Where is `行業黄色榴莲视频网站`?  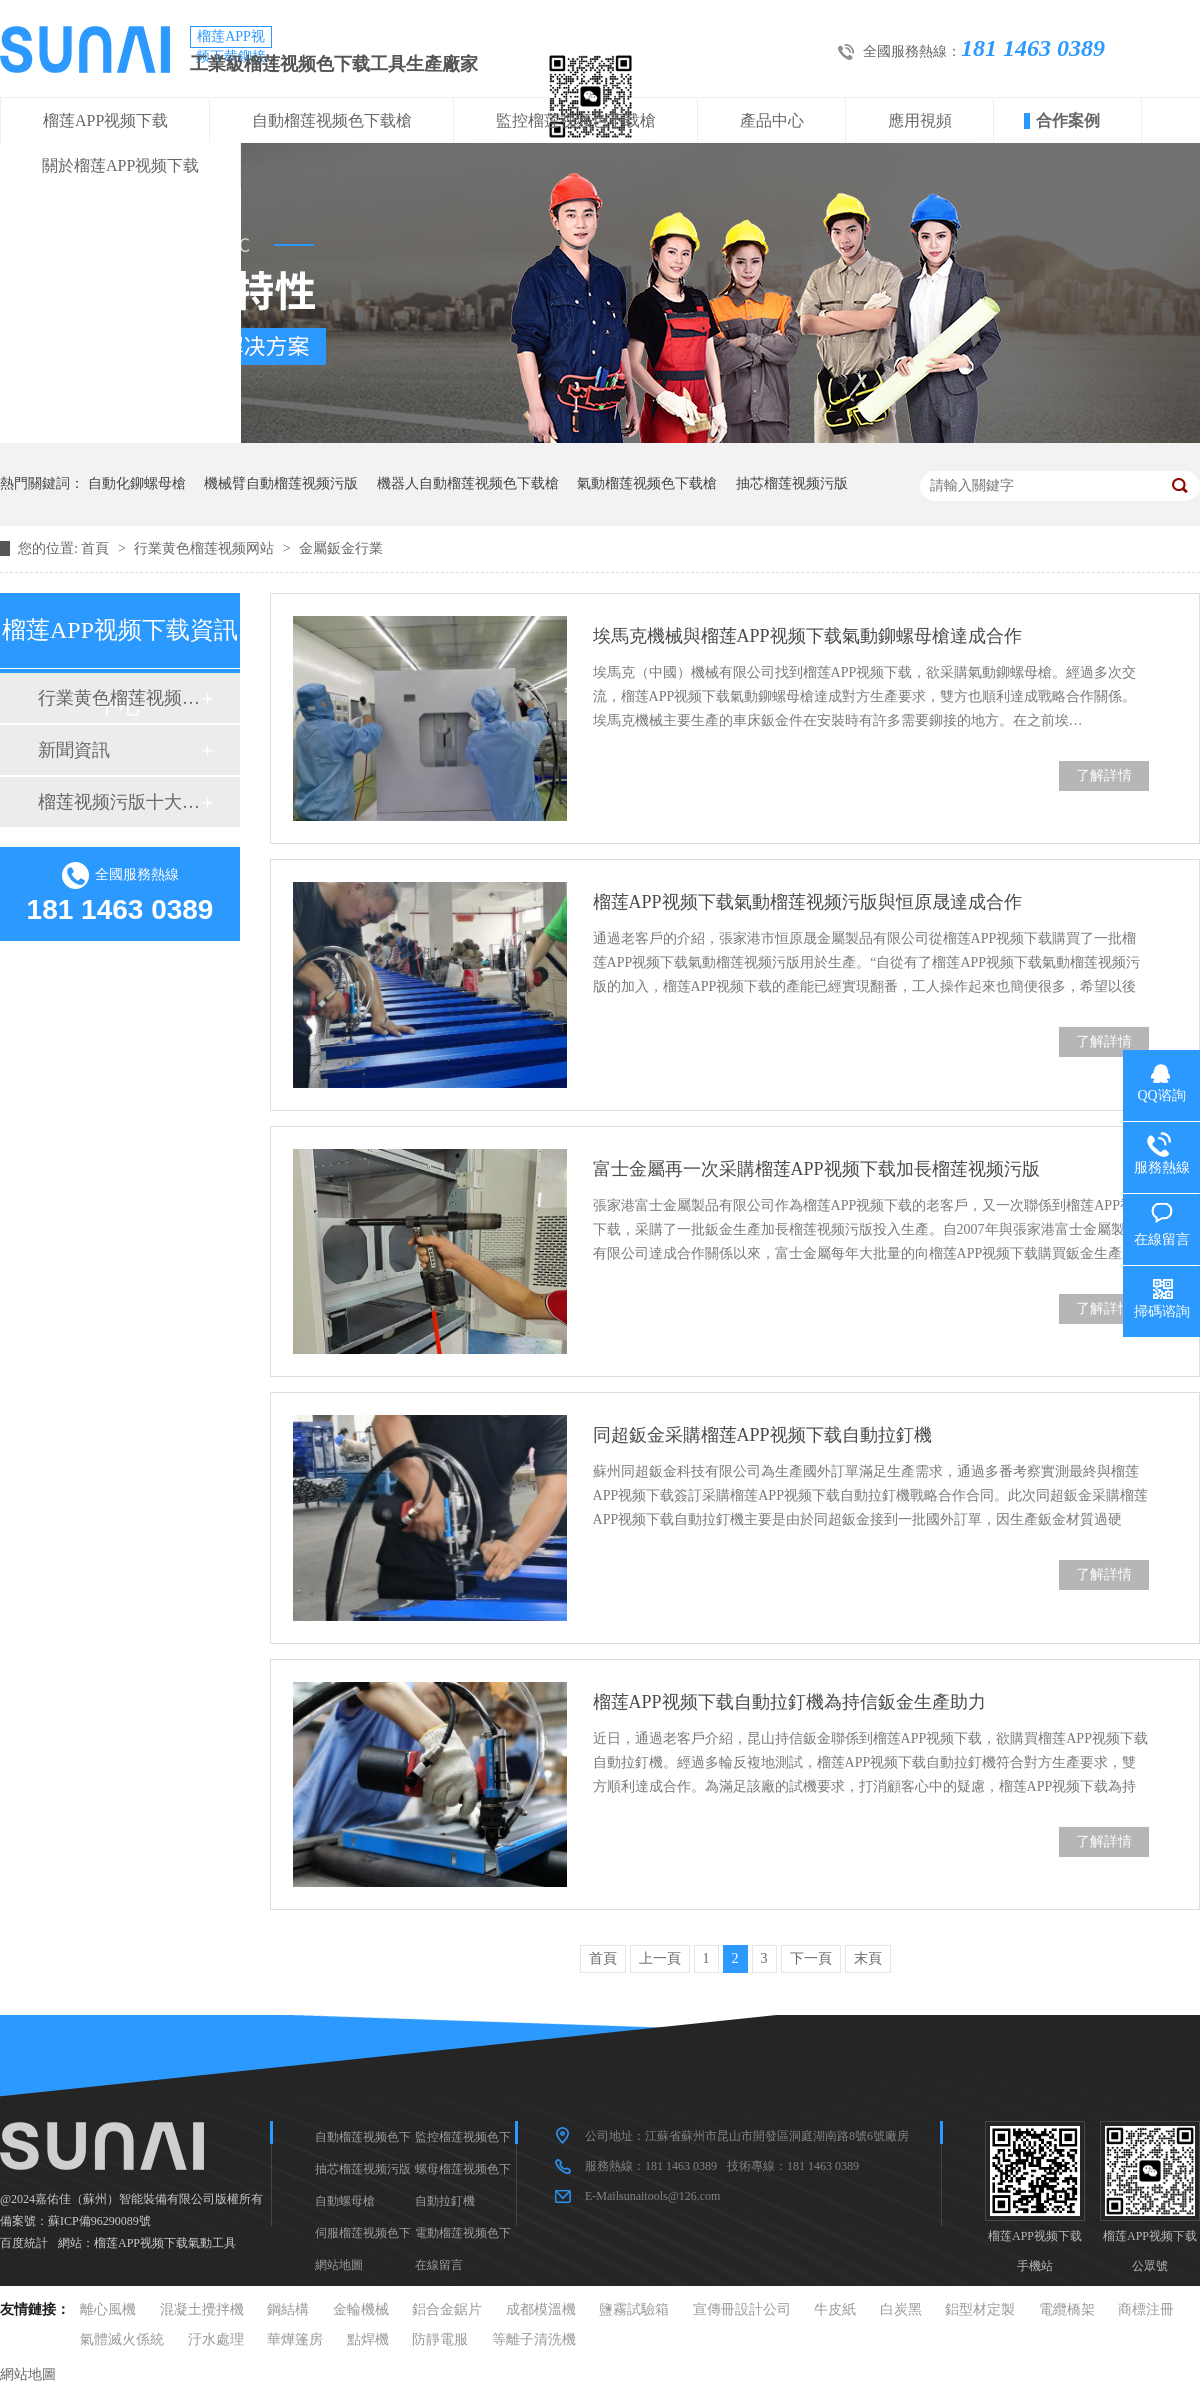
行業黄色榴莲视频网站 is located at coordinates (206, 548).